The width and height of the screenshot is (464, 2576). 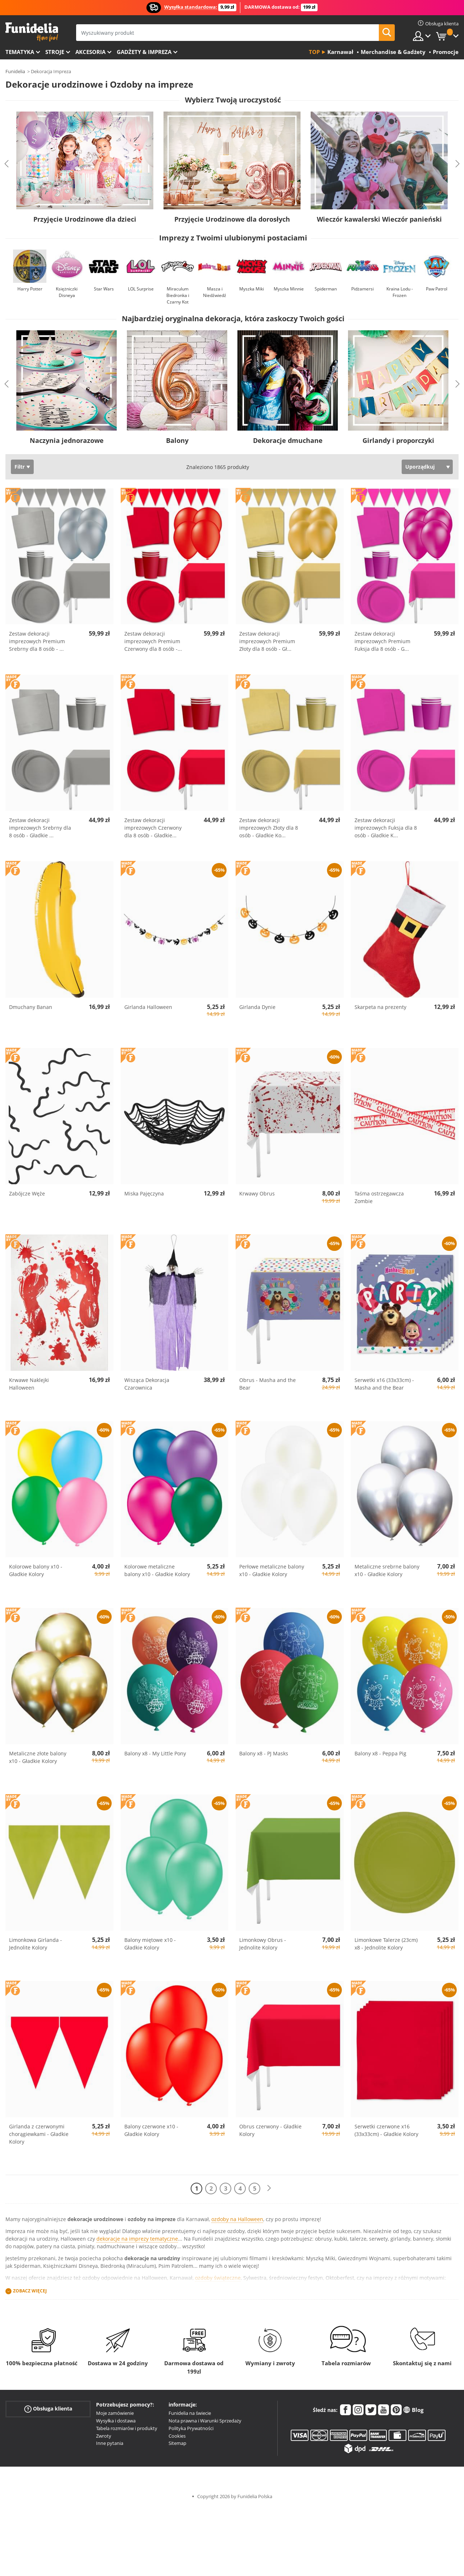 What do you see at coordinates (267, 1384) in the screenshot?
I see `Obrus - Masha and the Bear` at bounding box center [267, 1384].